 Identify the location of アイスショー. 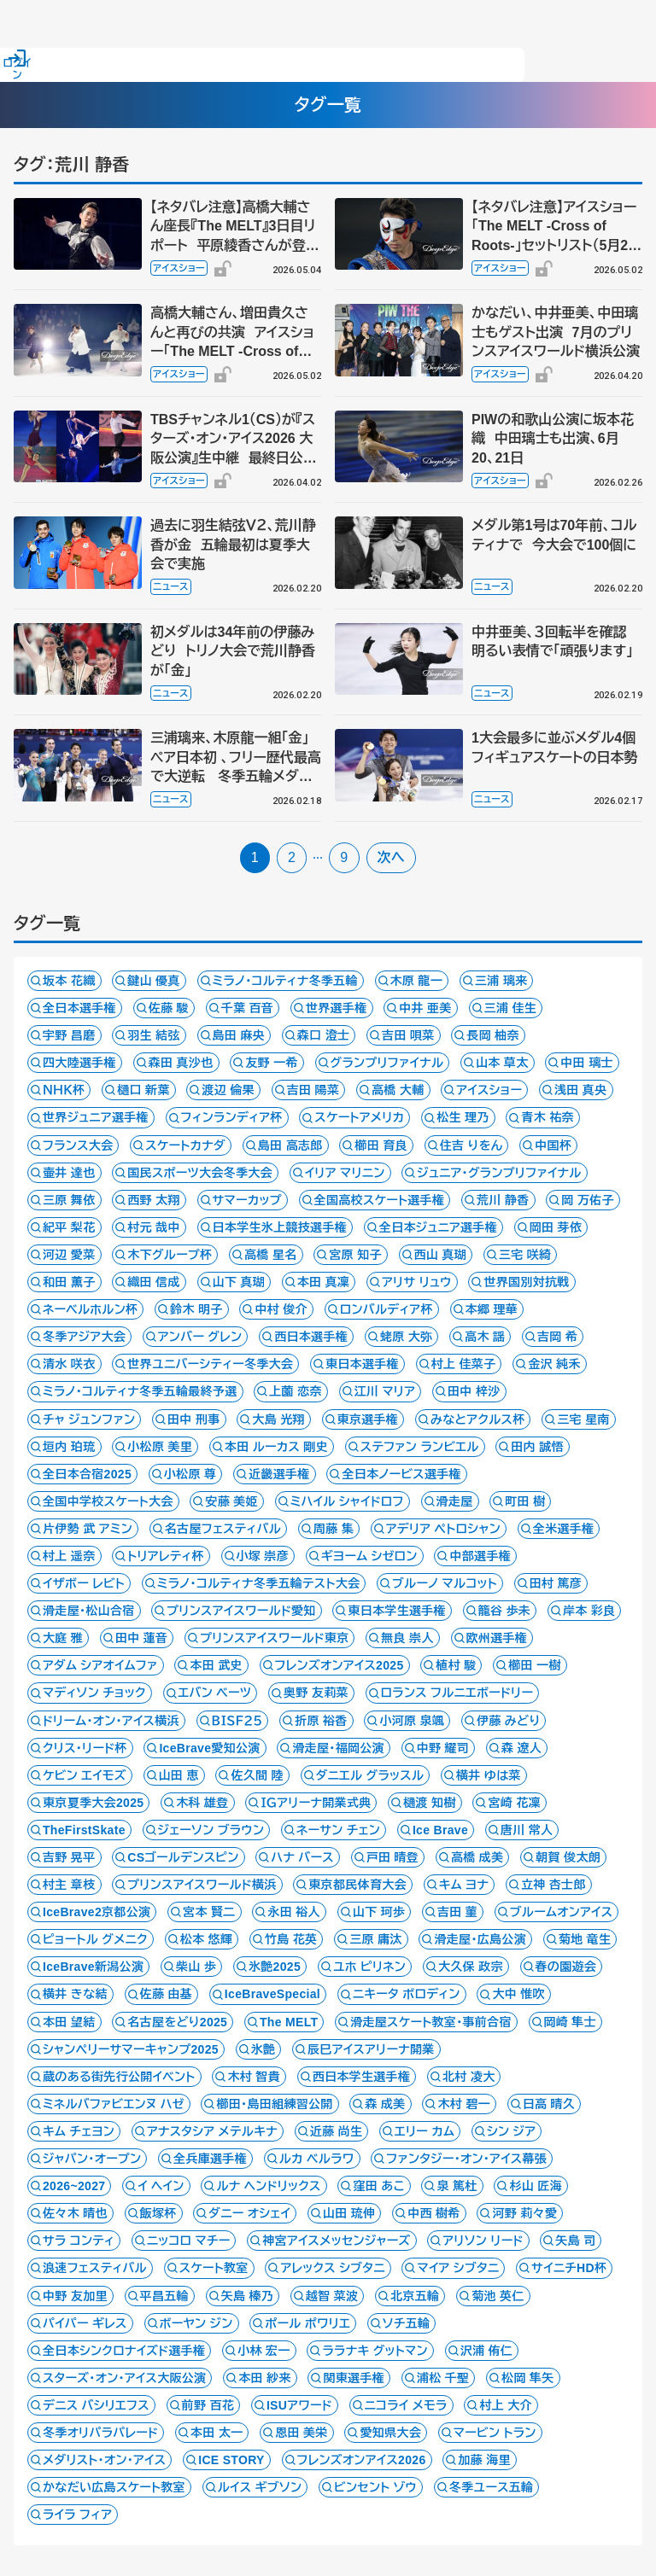
(179, 268).